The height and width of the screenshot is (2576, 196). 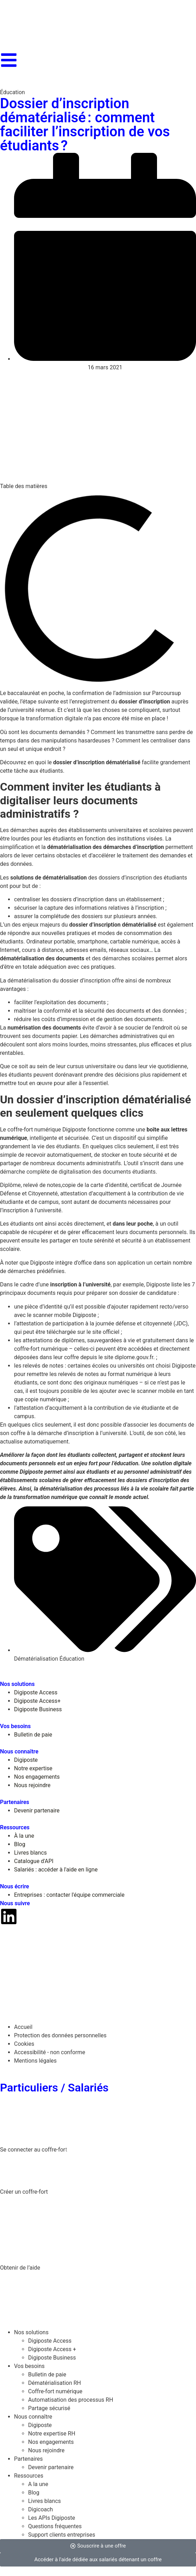 What do you see at coordinates (24, 2191) in the screenshot?
I see `Créer un coffre-fort` at bounding box center [24, 2191].